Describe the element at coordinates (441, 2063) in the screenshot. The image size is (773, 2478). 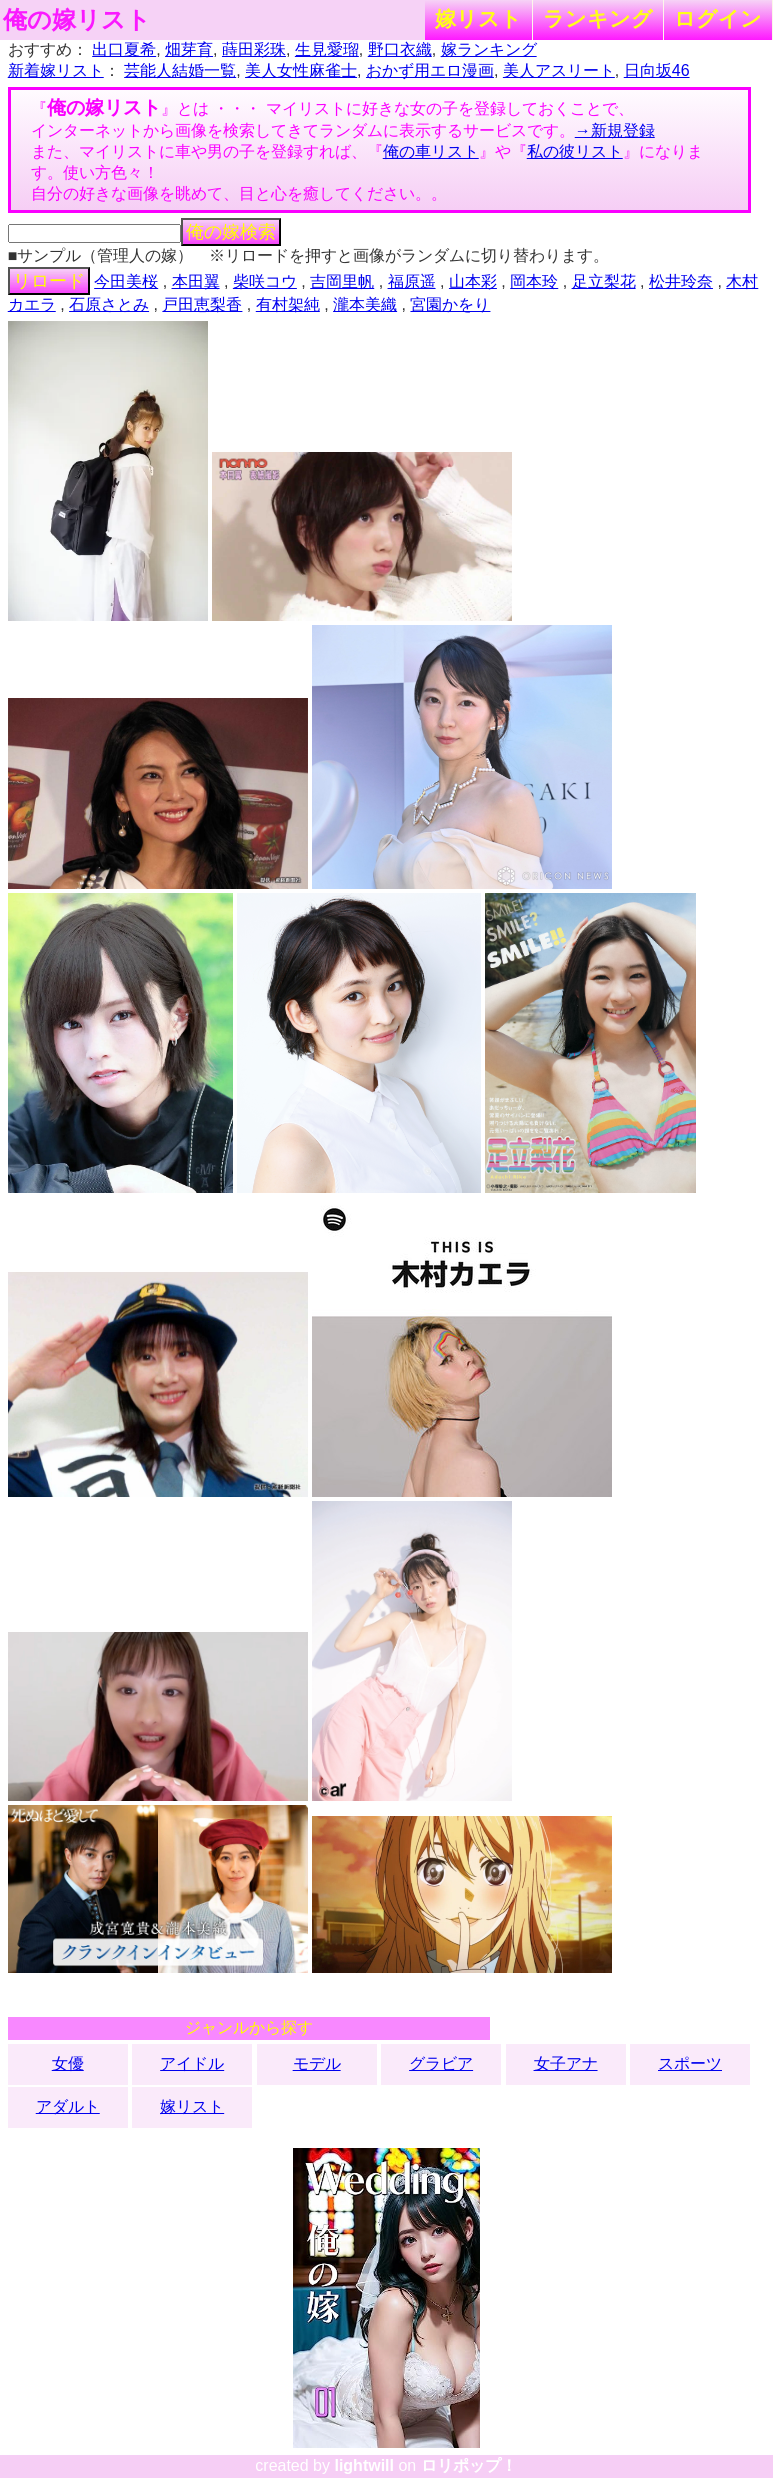
I see `グラビア` at that location.